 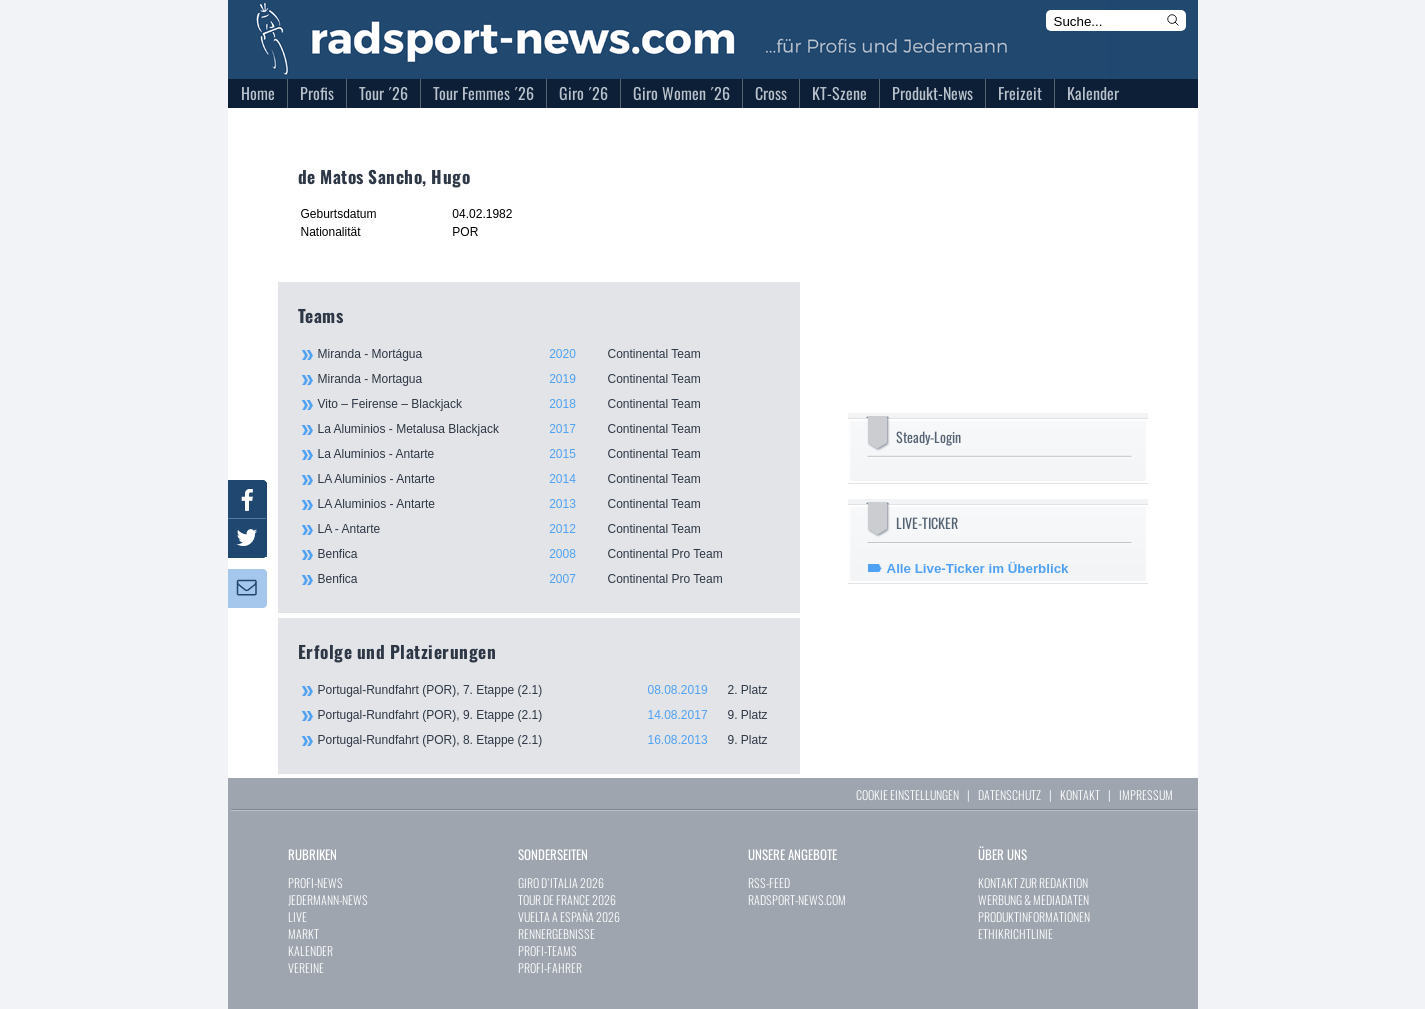 What do you see at coordinates (1015, 933) in the screenshot?
I see `ETHIKRICHTLINIE` at bounding box center [1015, 933].